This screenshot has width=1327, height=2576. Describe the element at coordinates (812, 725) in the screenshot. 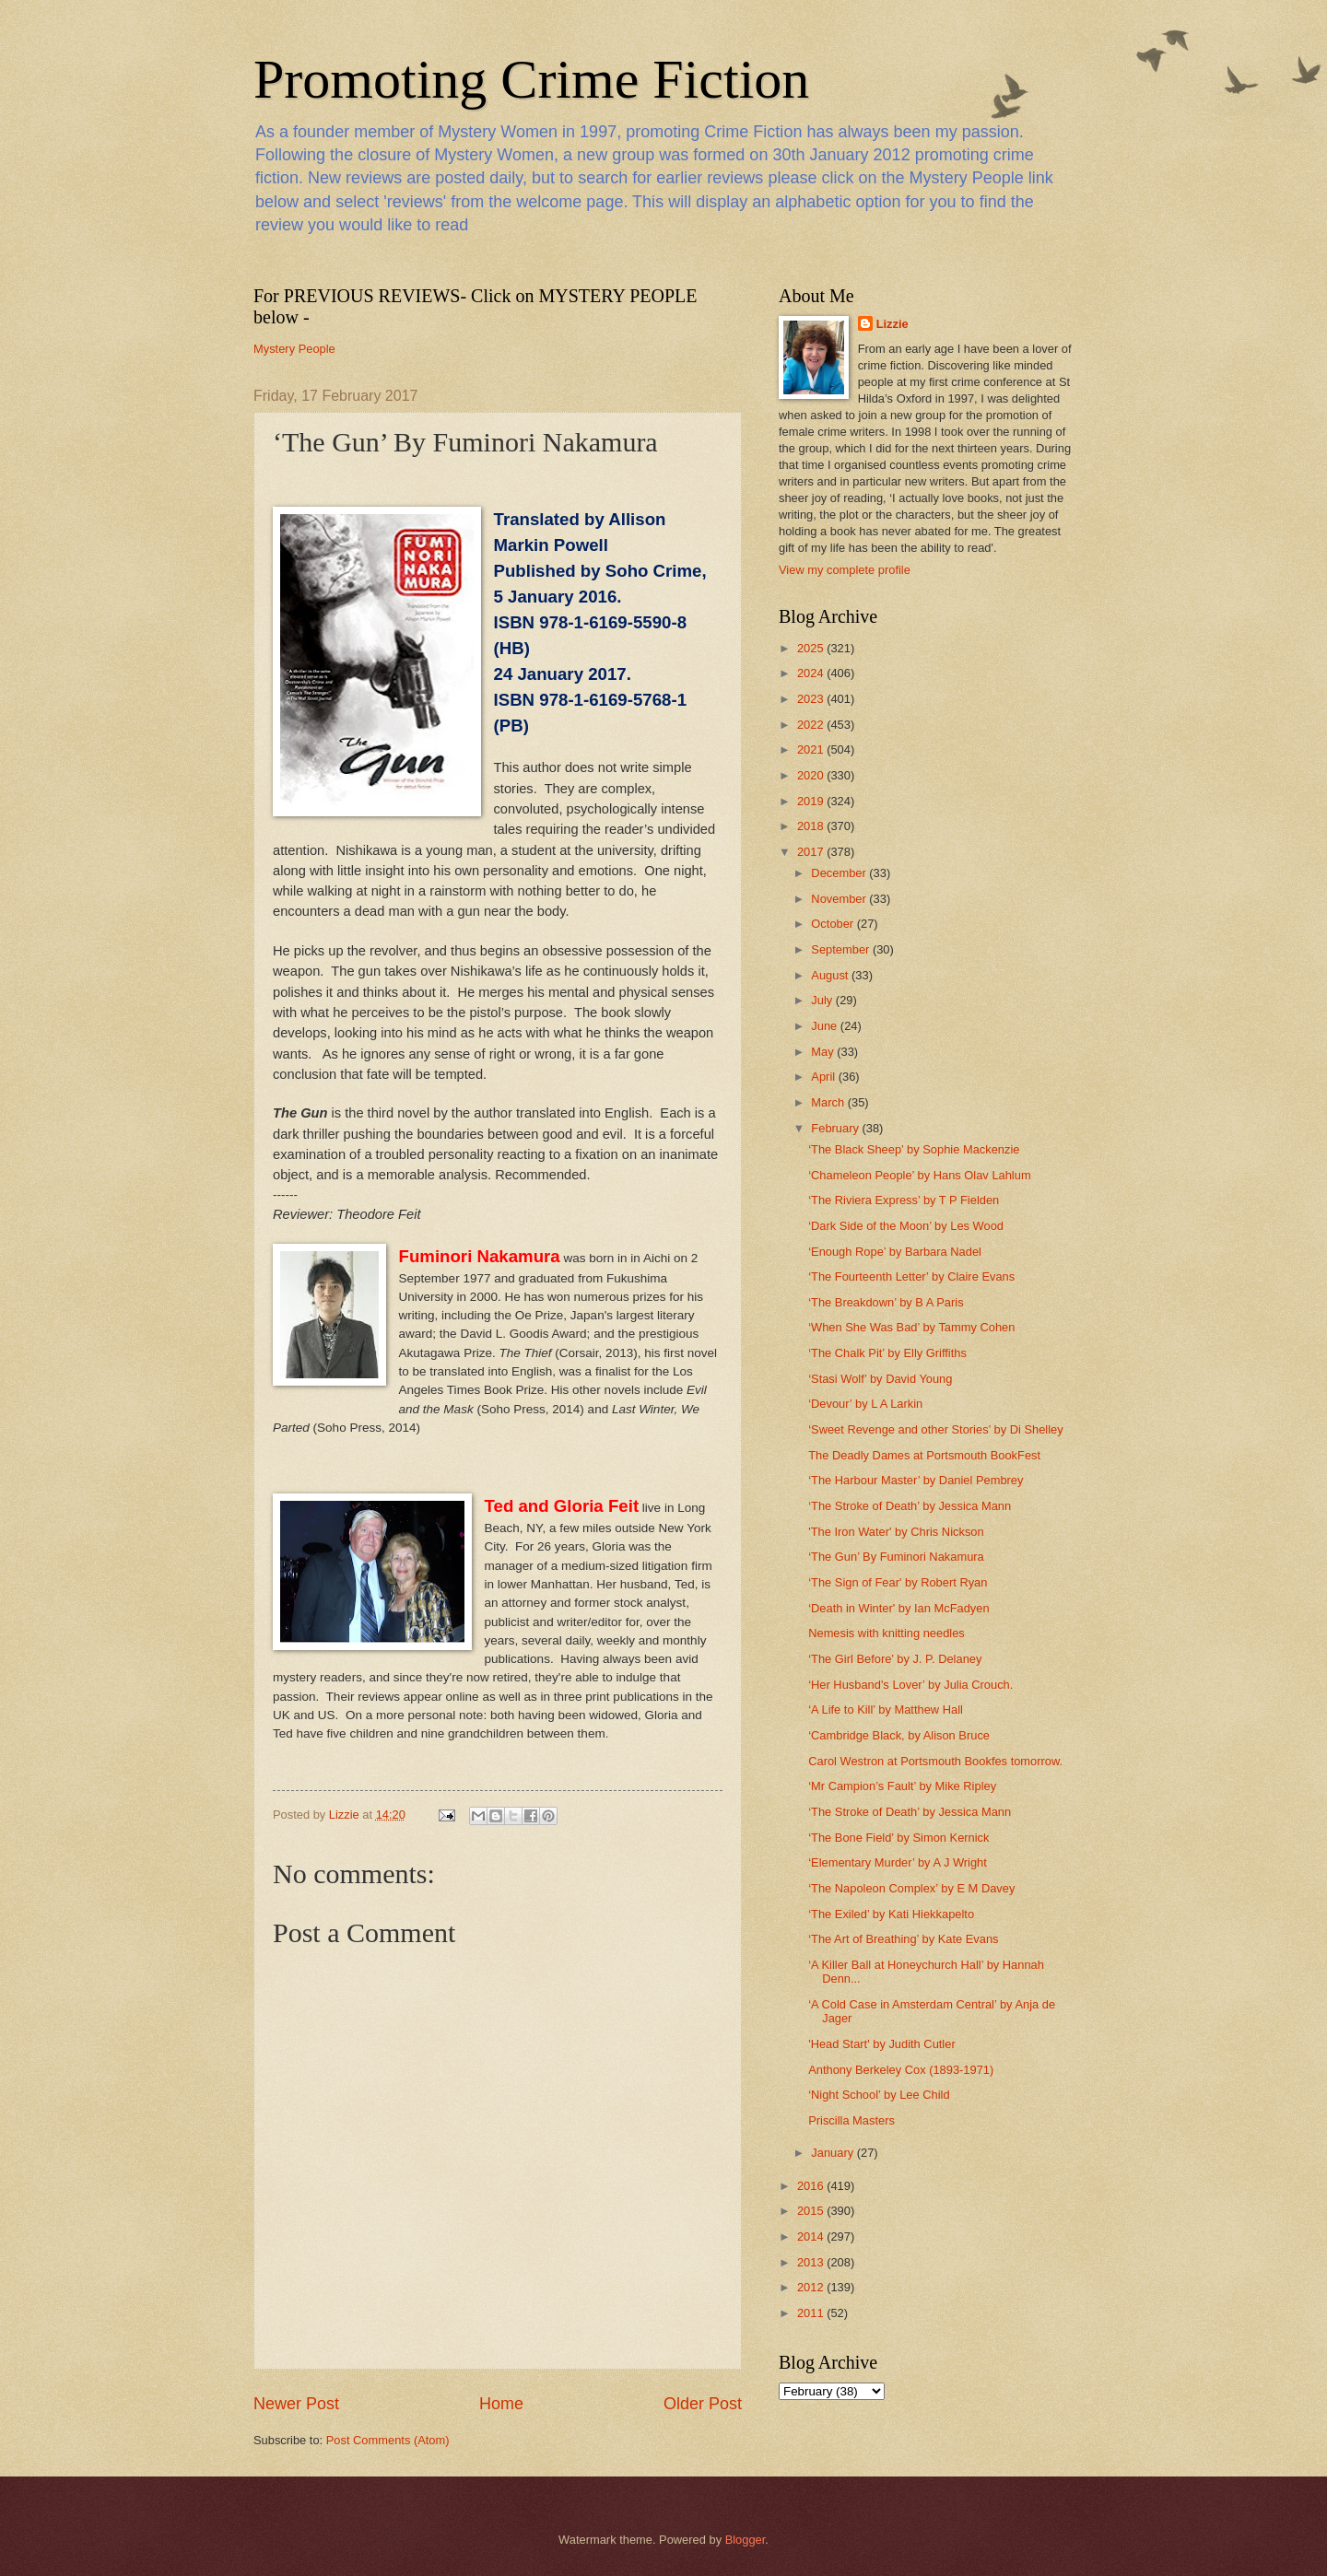

I see `2022` at that location.